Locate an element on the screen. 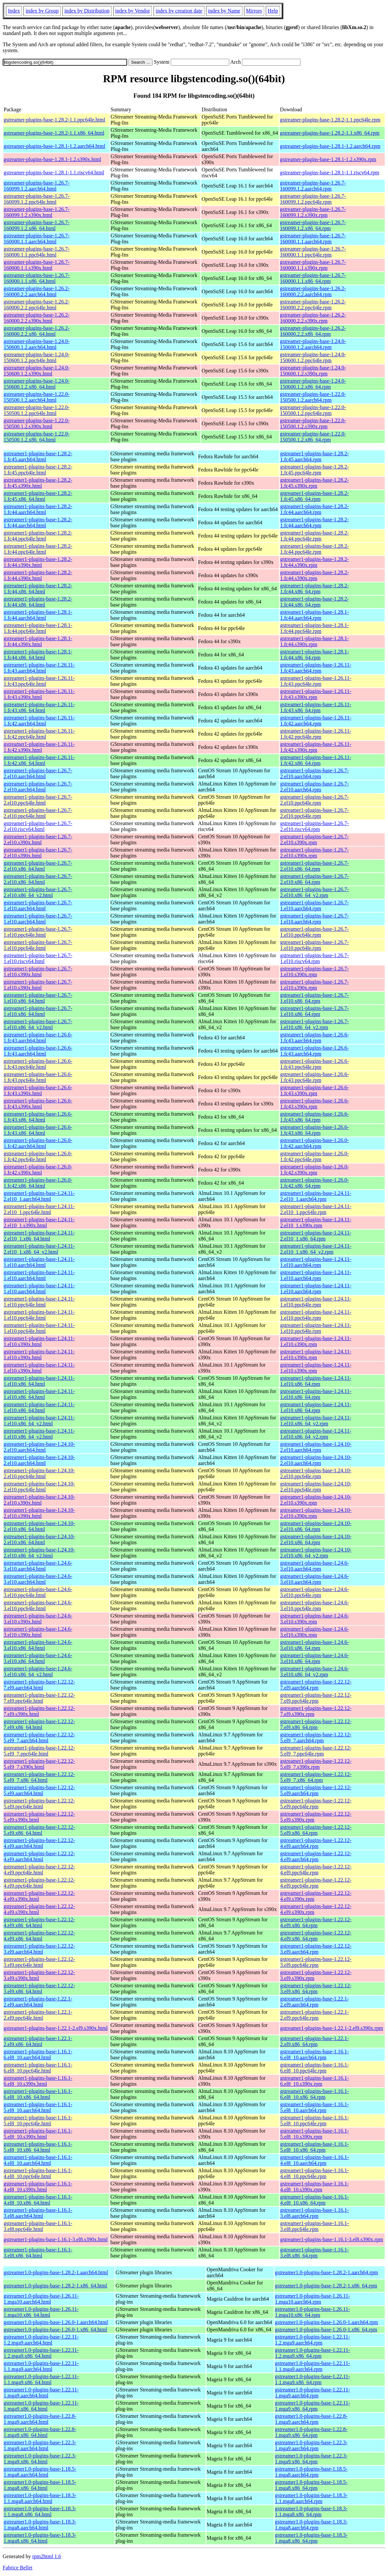  gstreamer1-plugins-base-1.22.12-7.el9.x86_64.html is located at coordinates (39, 1724).